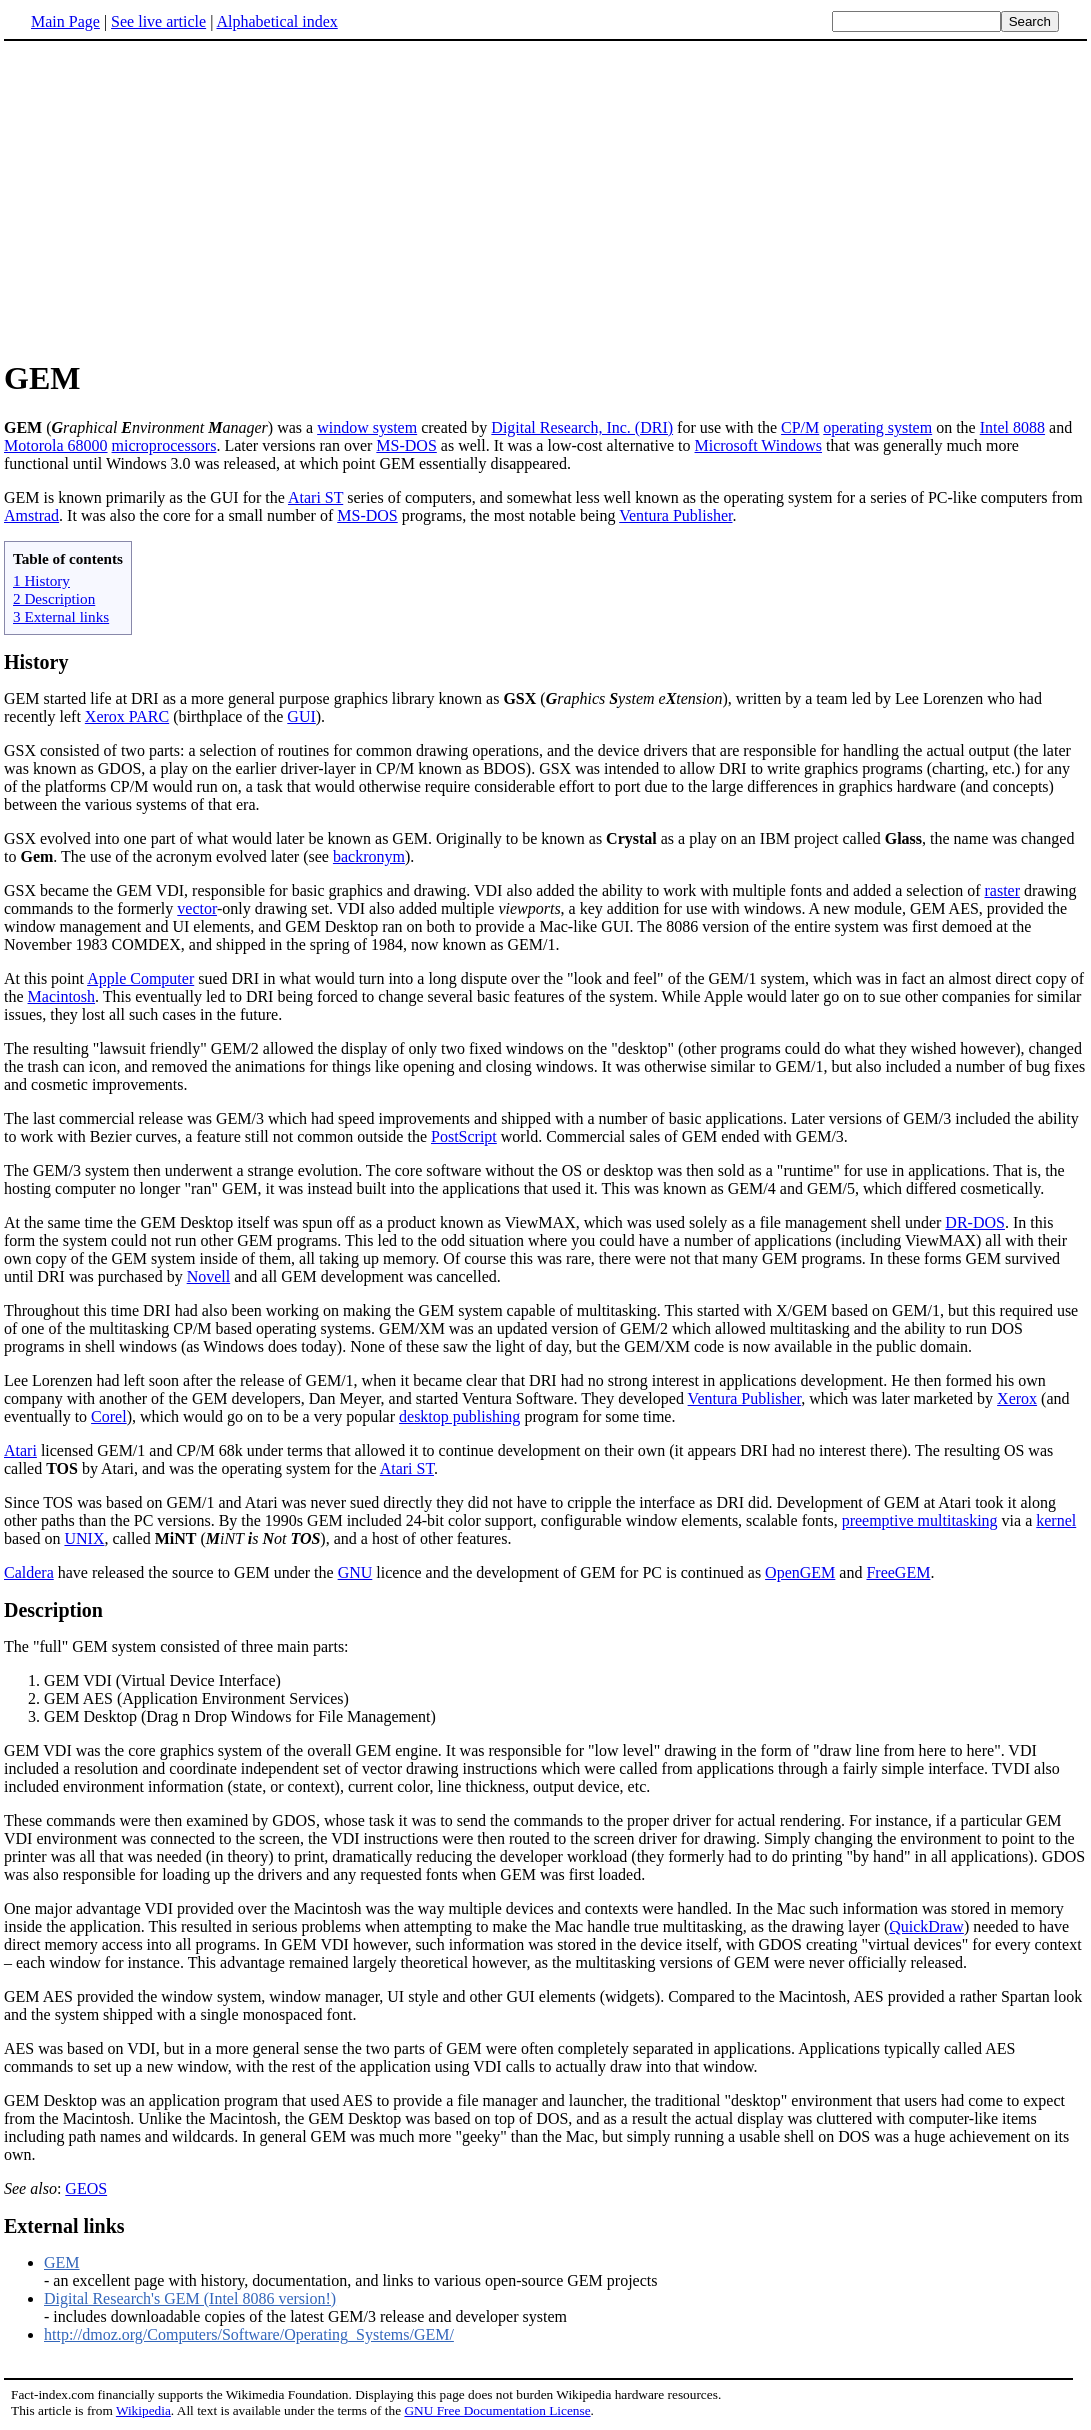 Image resolution: width=1091 pixels, height=2430 pixels. What do you see at coordinates (800, 427) in the screenshot?
I see `CP/M` at bounding box center [800, 427].